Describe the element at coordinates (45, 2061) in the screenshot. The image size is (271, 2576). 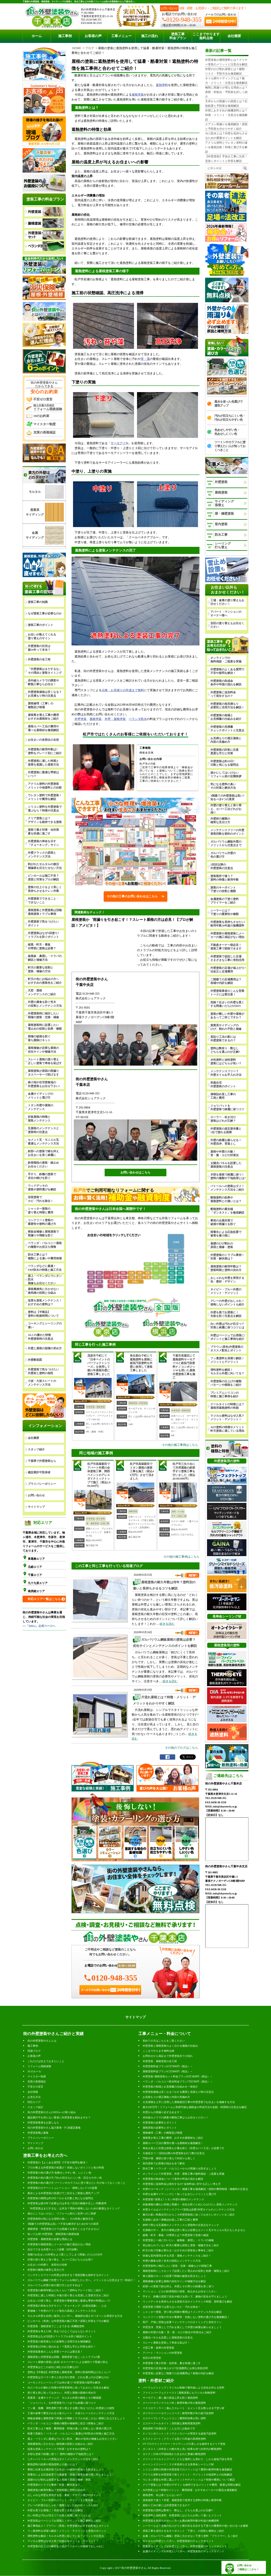
I see `これだけは伝えておきたいこと` at that location.